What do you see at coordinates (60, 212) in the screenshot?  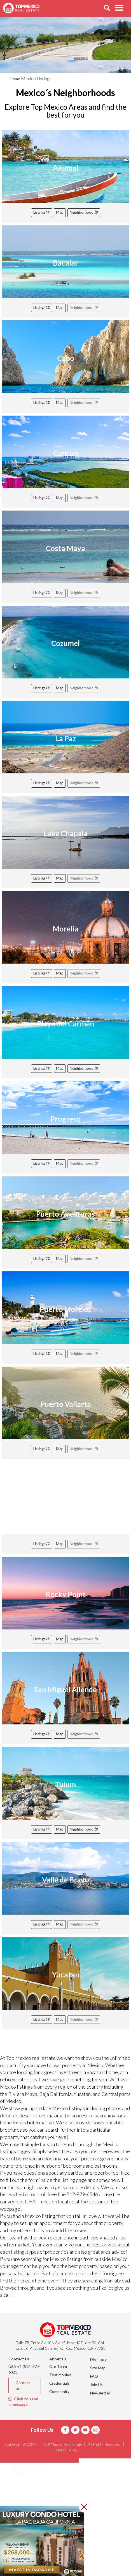 I see `Map` at bounding box center [60, 212].